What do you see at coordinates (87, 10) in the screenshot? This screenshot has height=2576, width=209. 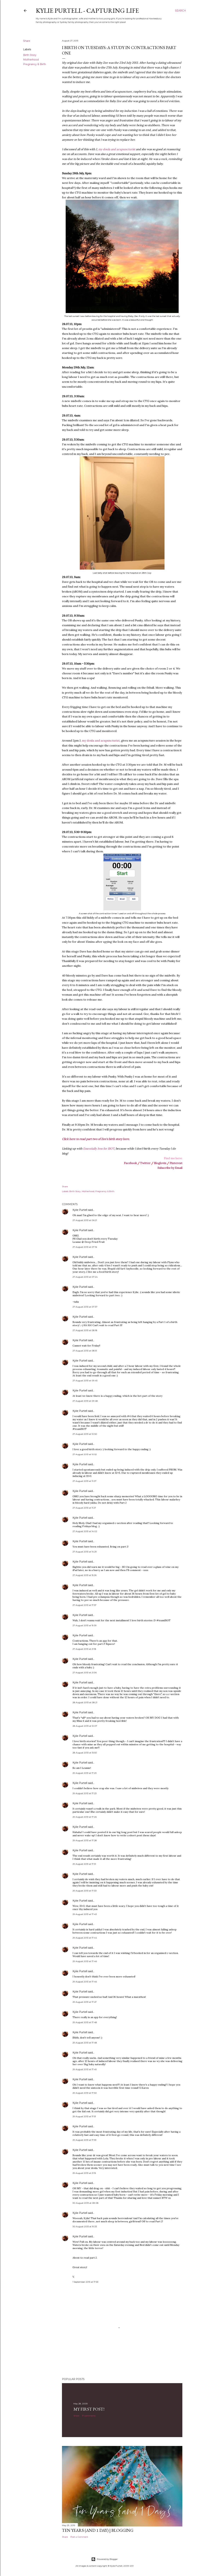 I see `Kylie Purtell - Capturing Life` at bounding box center [87, 10].